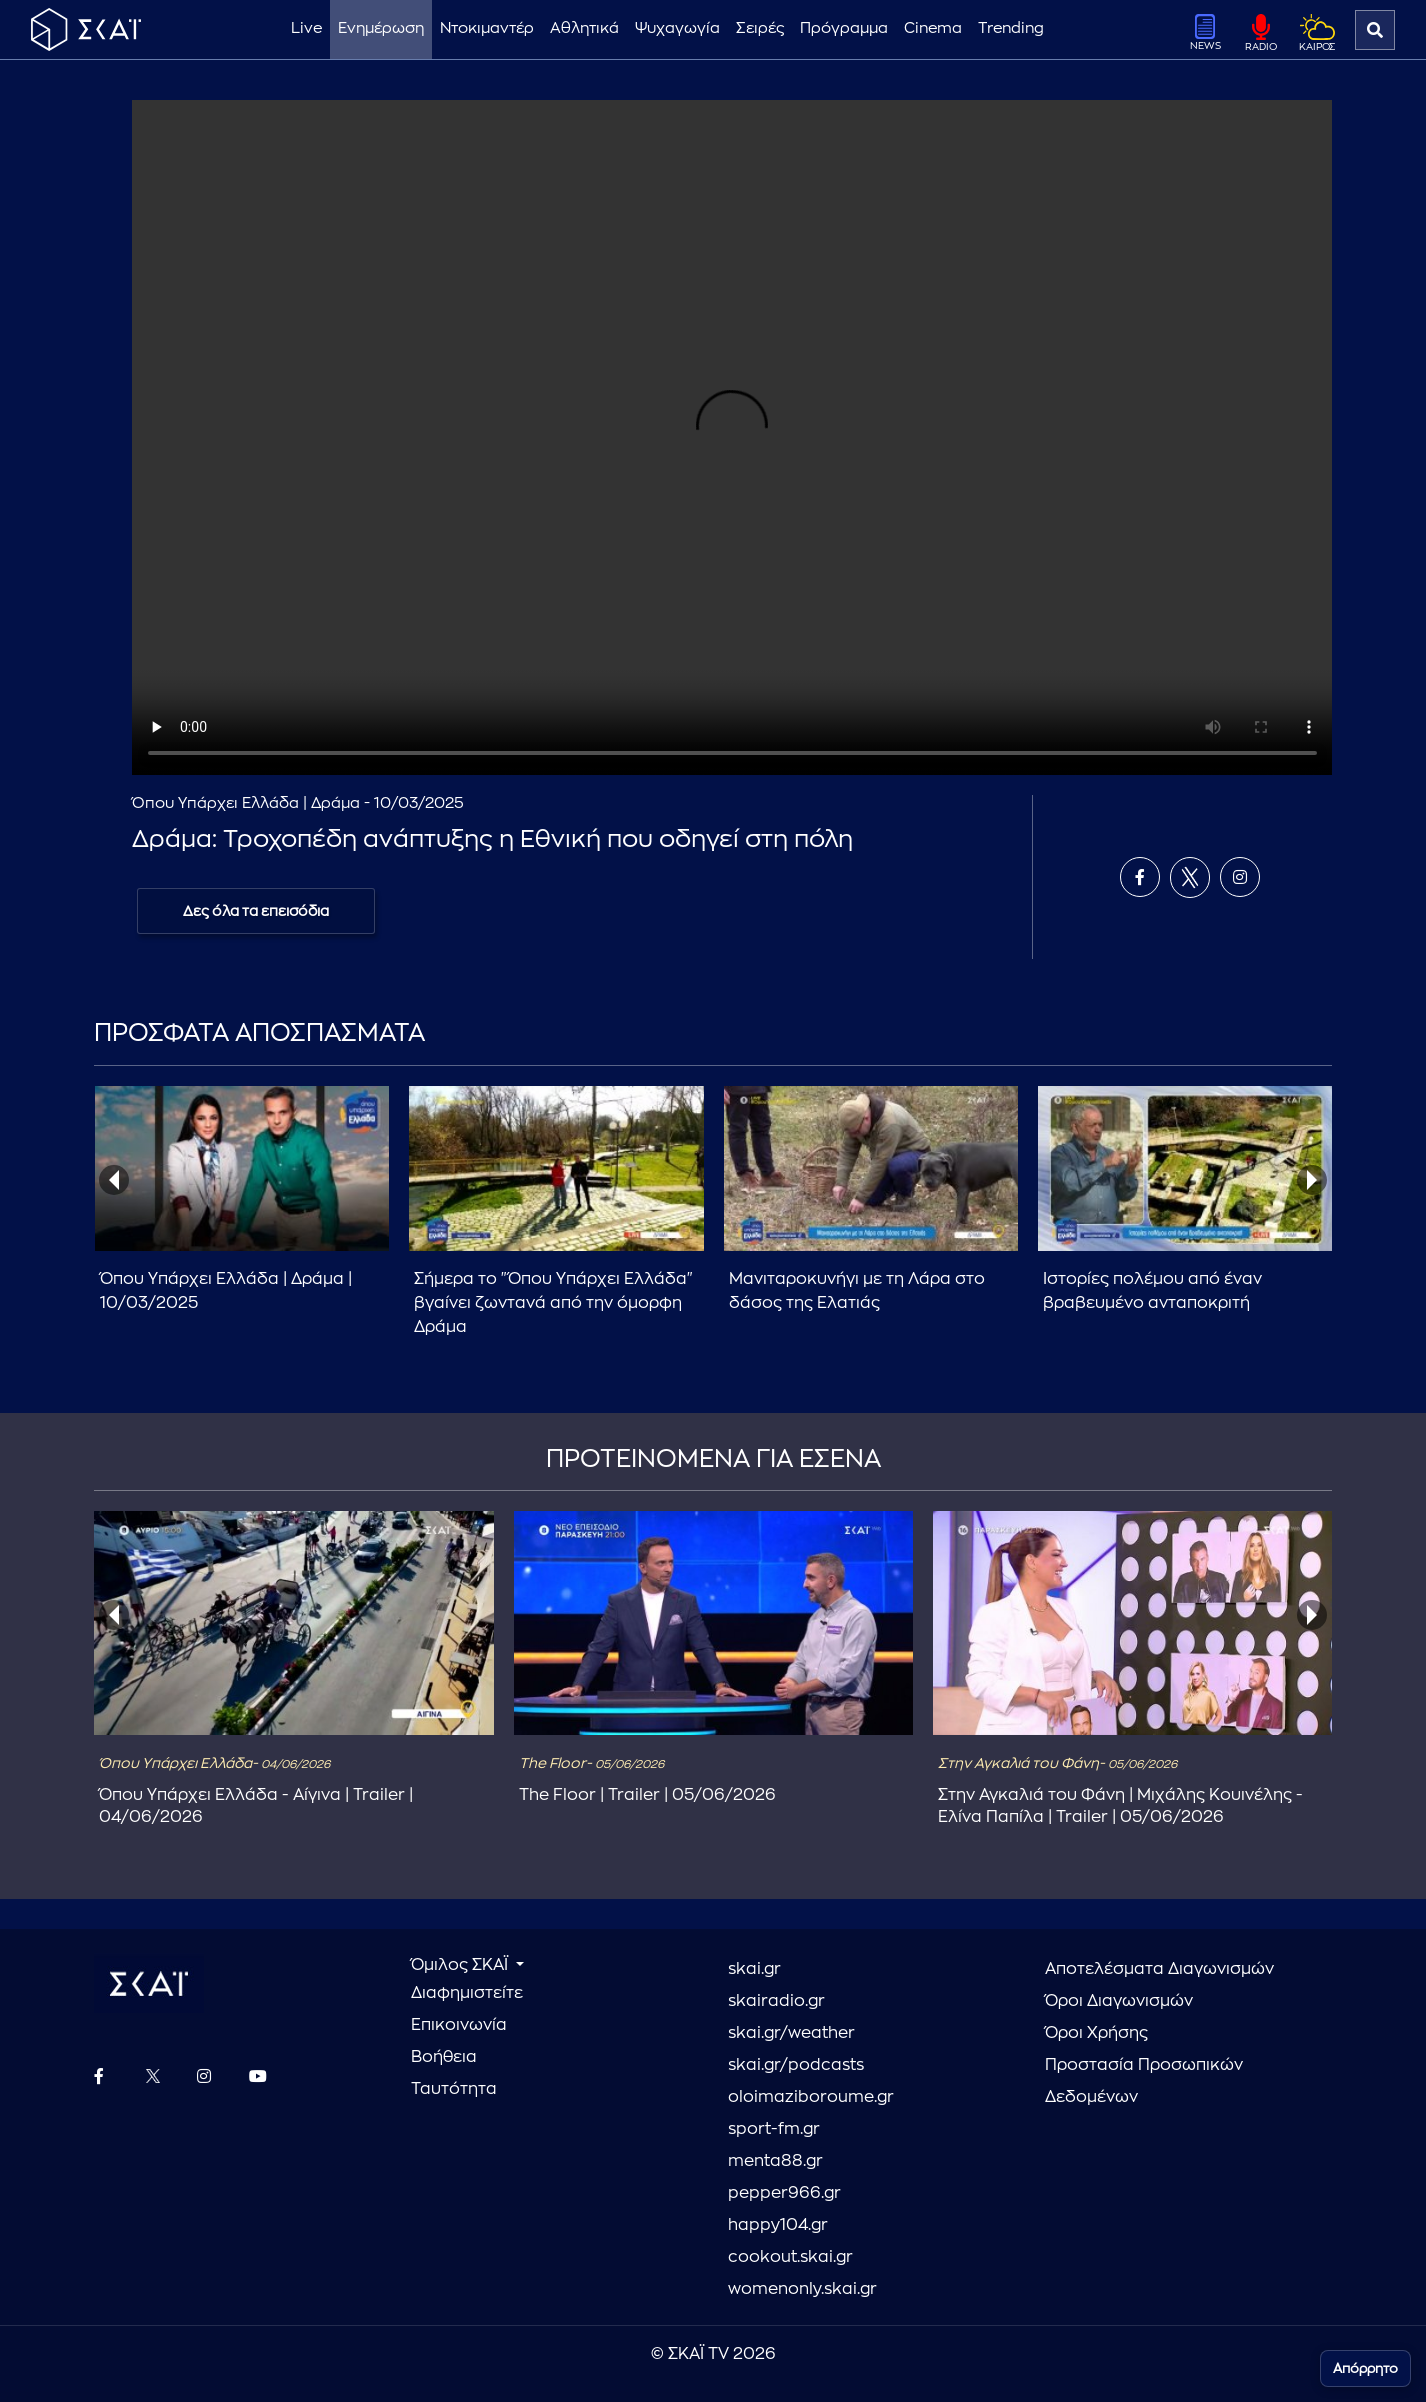  I want to click on oloimaziboroume.gr, so click(811, 2097).